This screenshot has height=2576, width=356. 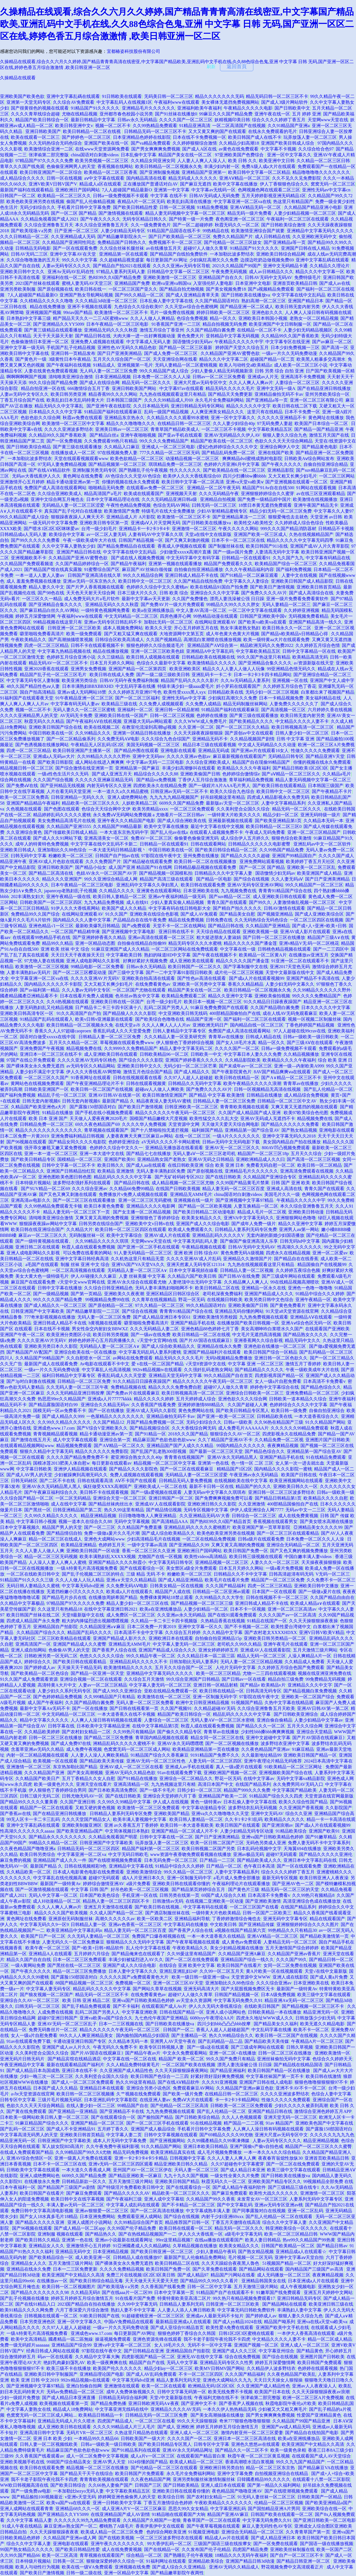 I want to click on 国产又爽又刺激的视频, so click(x=187, y=540).